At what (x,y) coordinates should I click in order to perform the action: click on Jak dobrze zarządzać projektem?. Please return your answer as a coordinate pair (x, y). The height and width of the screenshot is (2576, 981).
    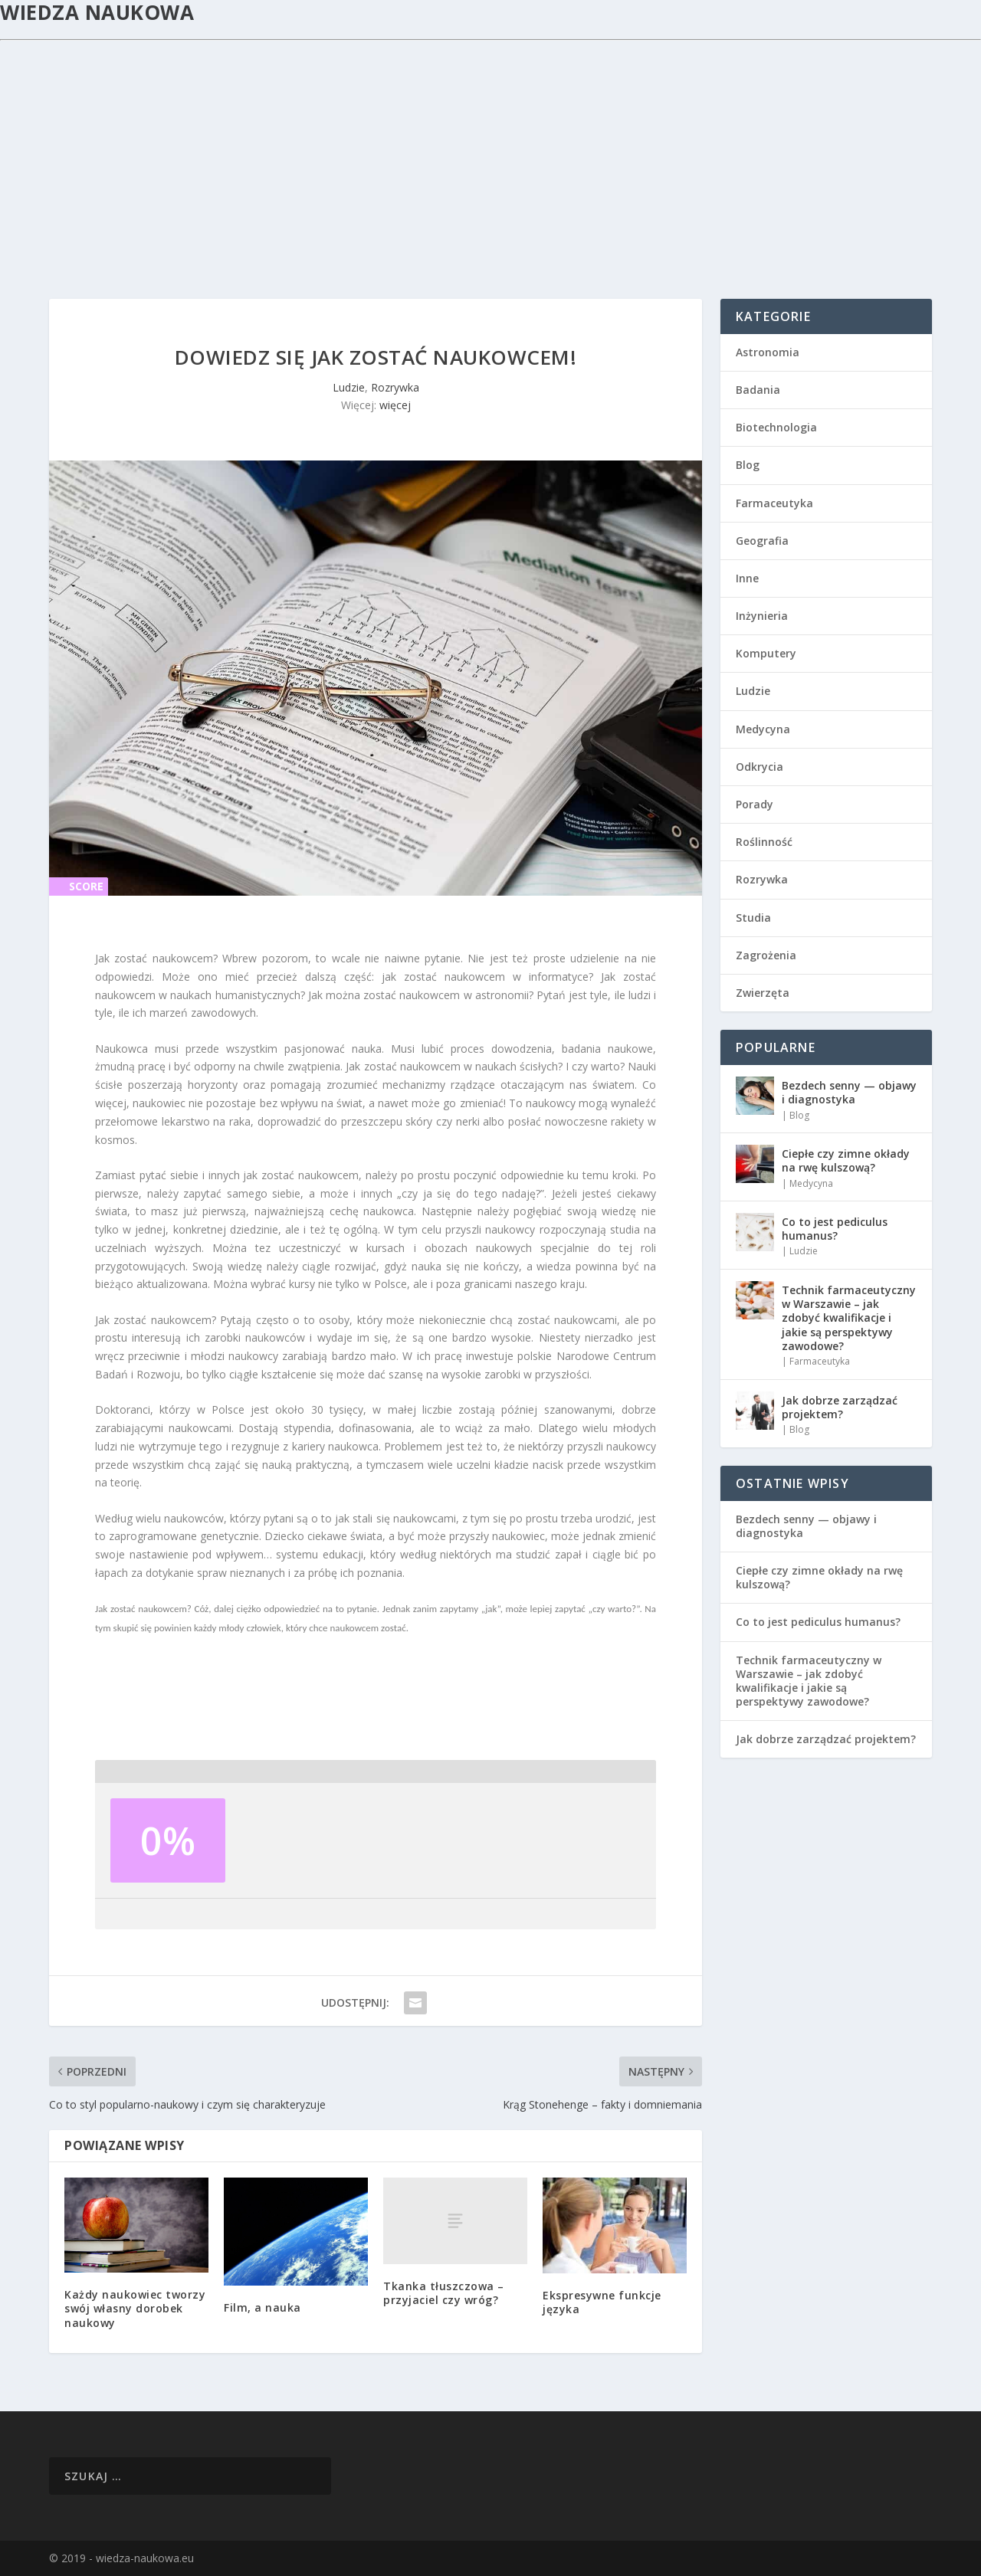
    Looking at the image, I should click on (839, 1407).